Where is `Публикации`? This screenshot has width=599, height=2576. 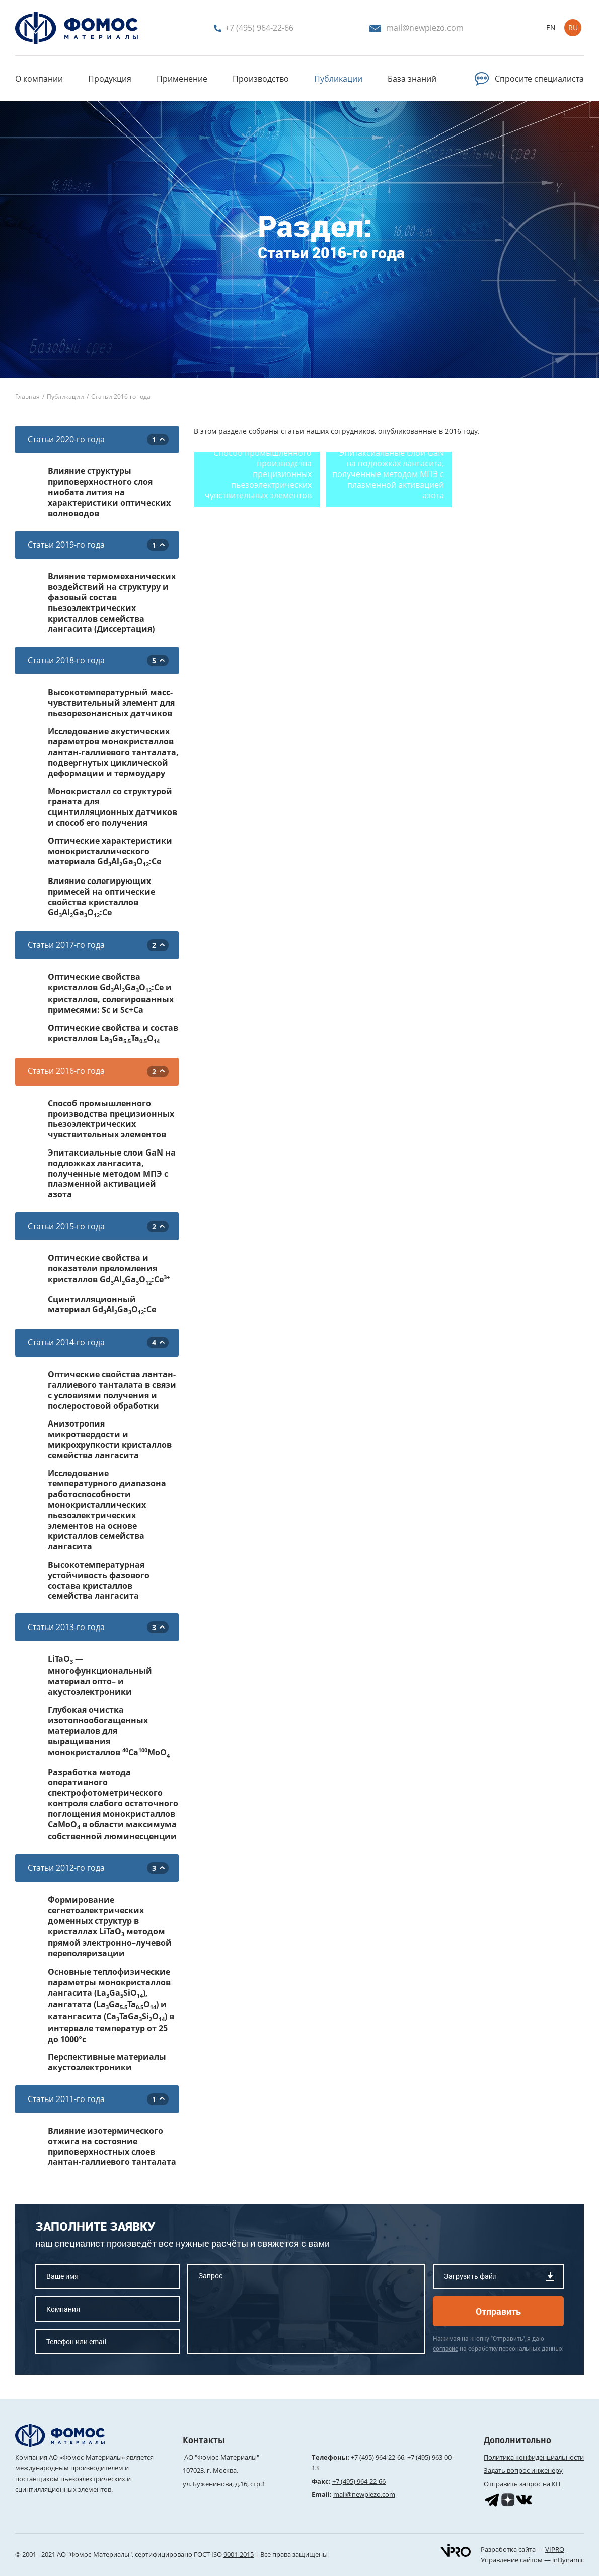 Публикации is located at coordinates (338, 78).